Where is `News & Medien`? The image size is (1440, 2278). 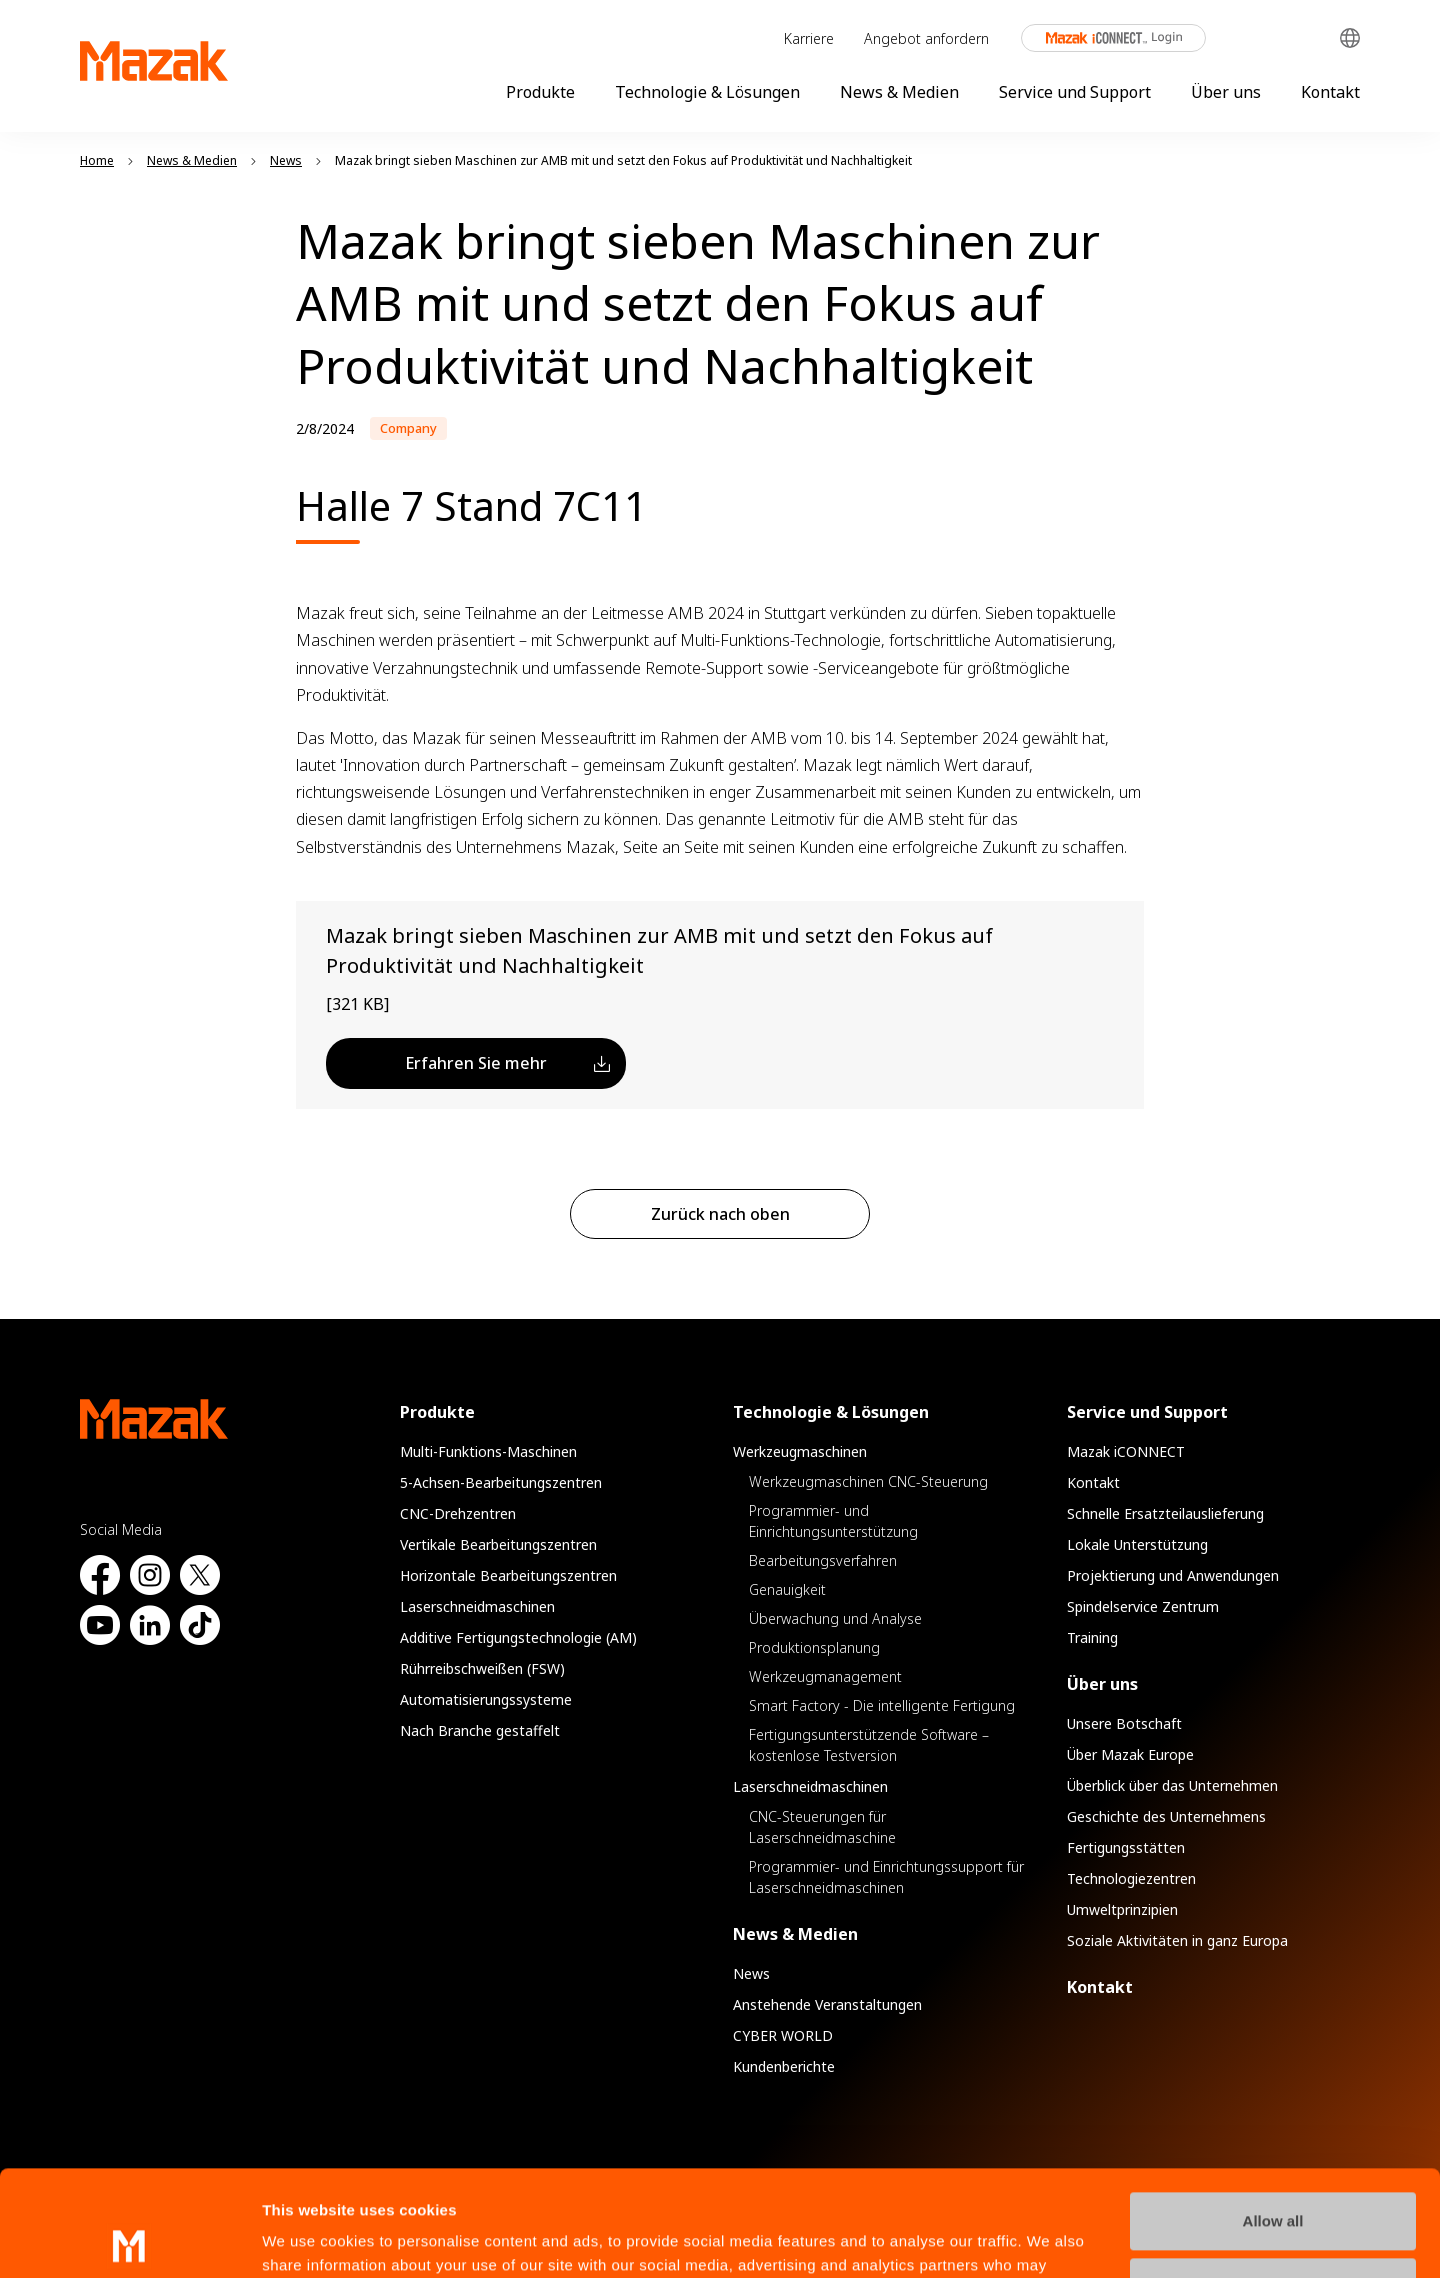 News & Medien is located at coordinates (899, 92).